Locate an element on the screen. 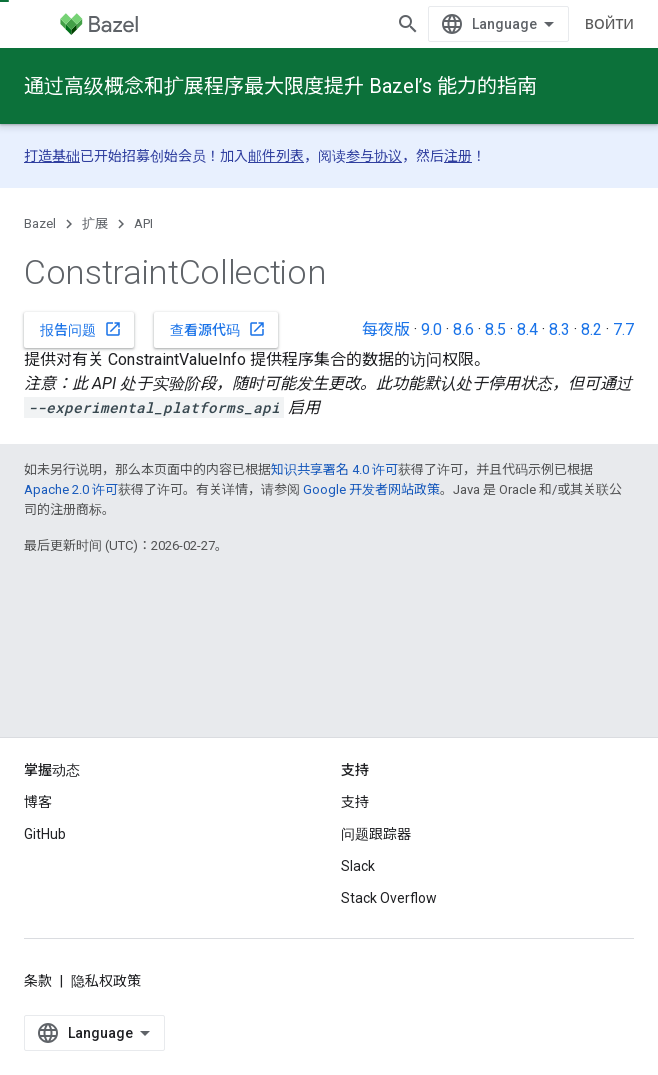 The image size is (658, 1075). 每夜版 is located at coordinates (386, 329).